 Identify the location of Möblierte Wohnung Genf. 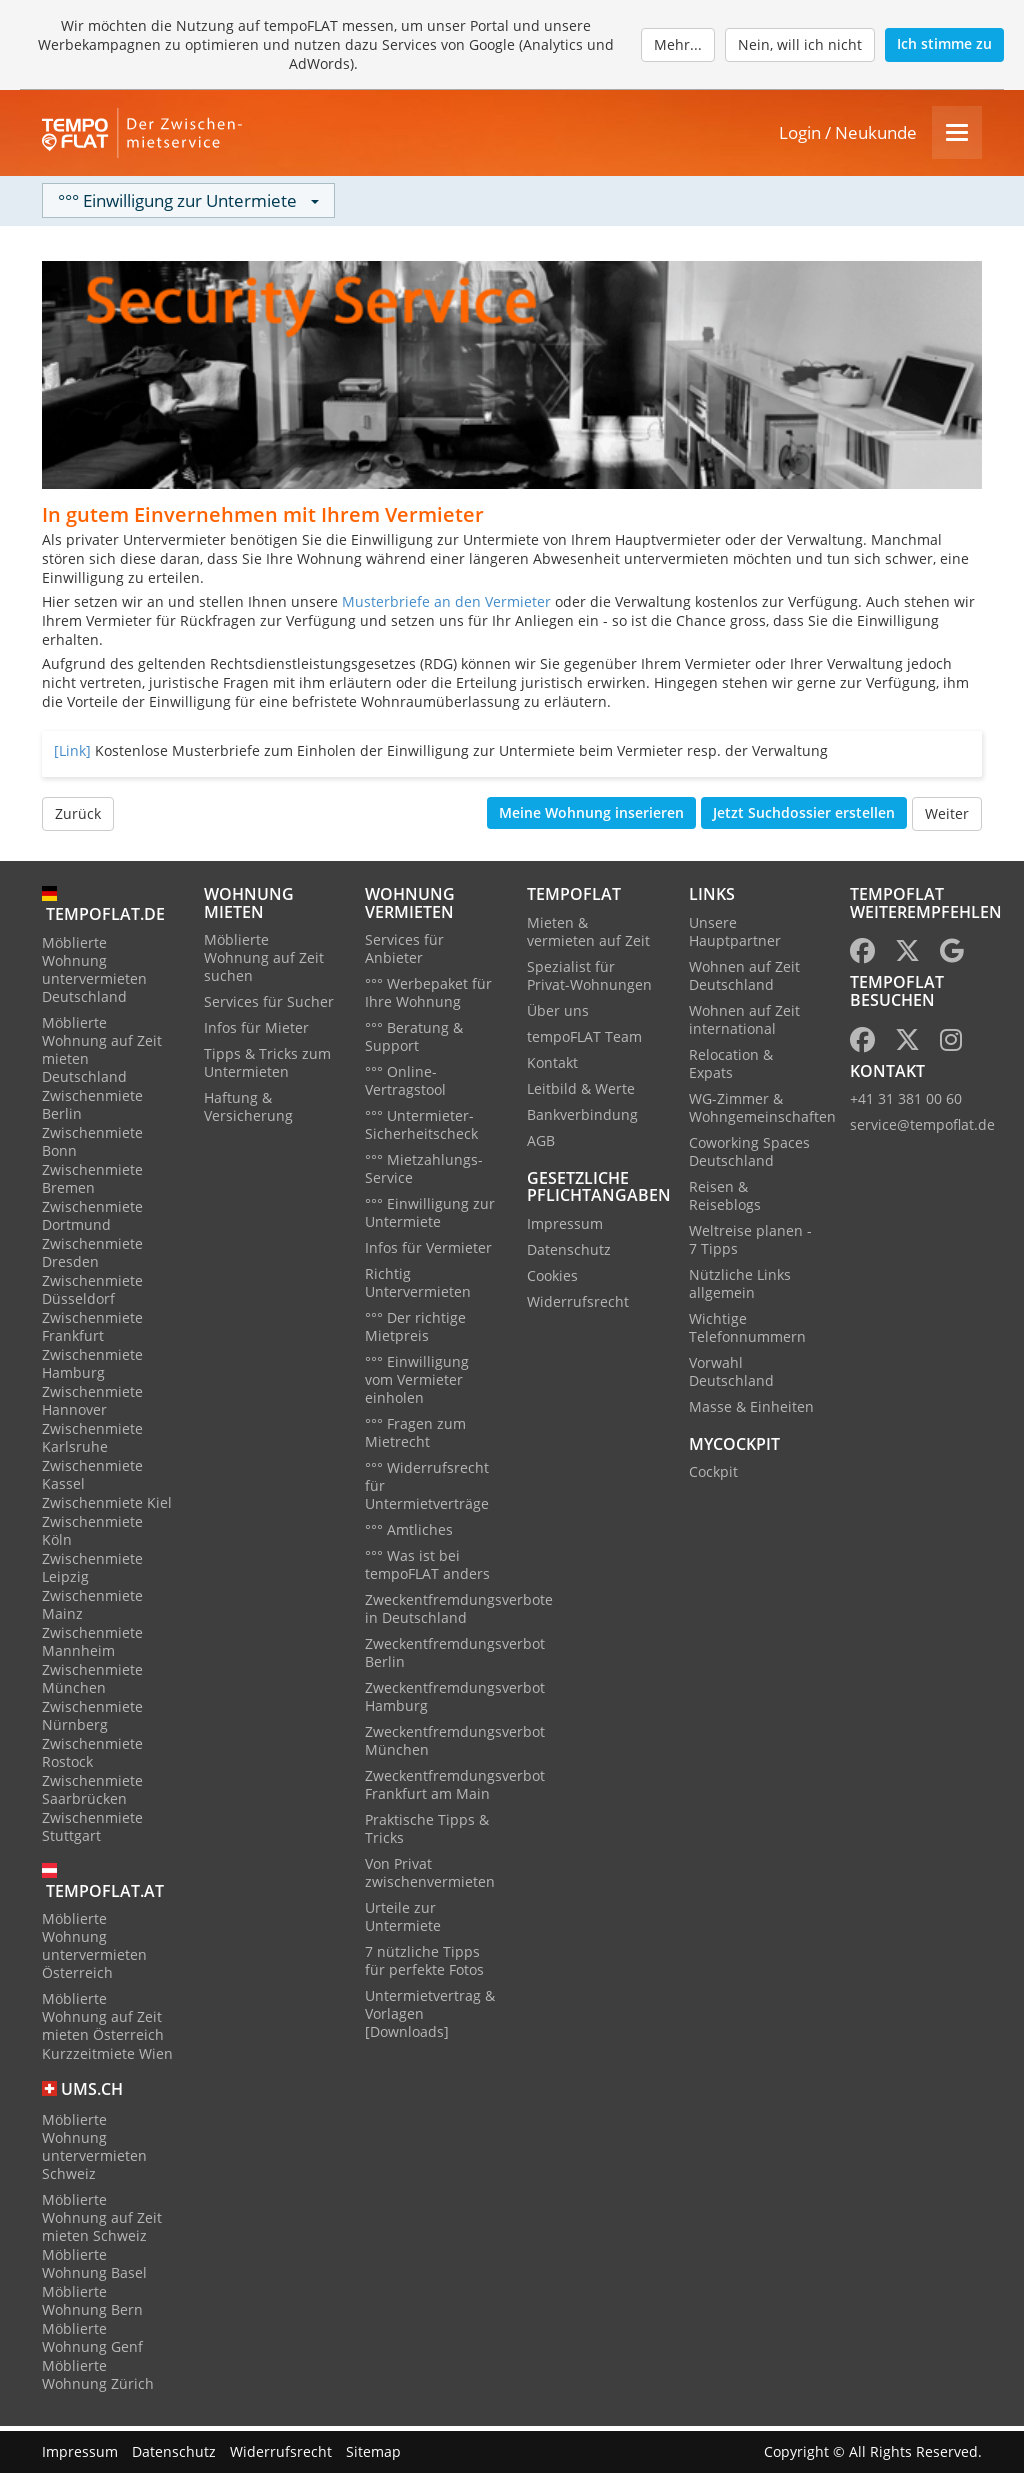
(92, 2342).